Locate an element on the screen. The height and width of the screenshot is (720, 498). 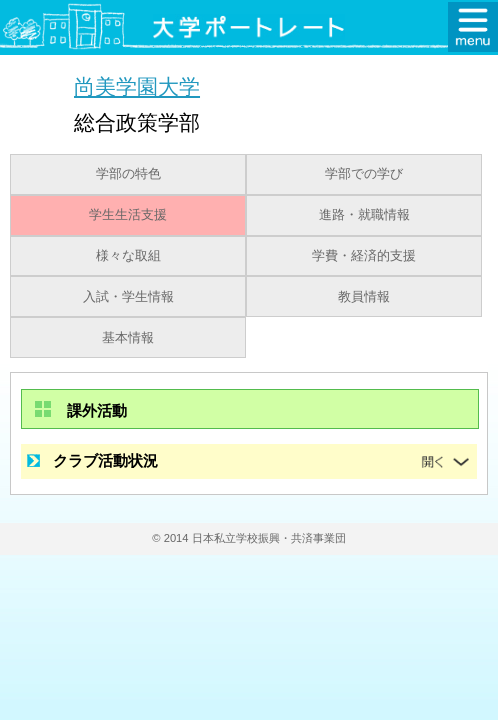
様々な取組 is located at coordinates (128, 256).